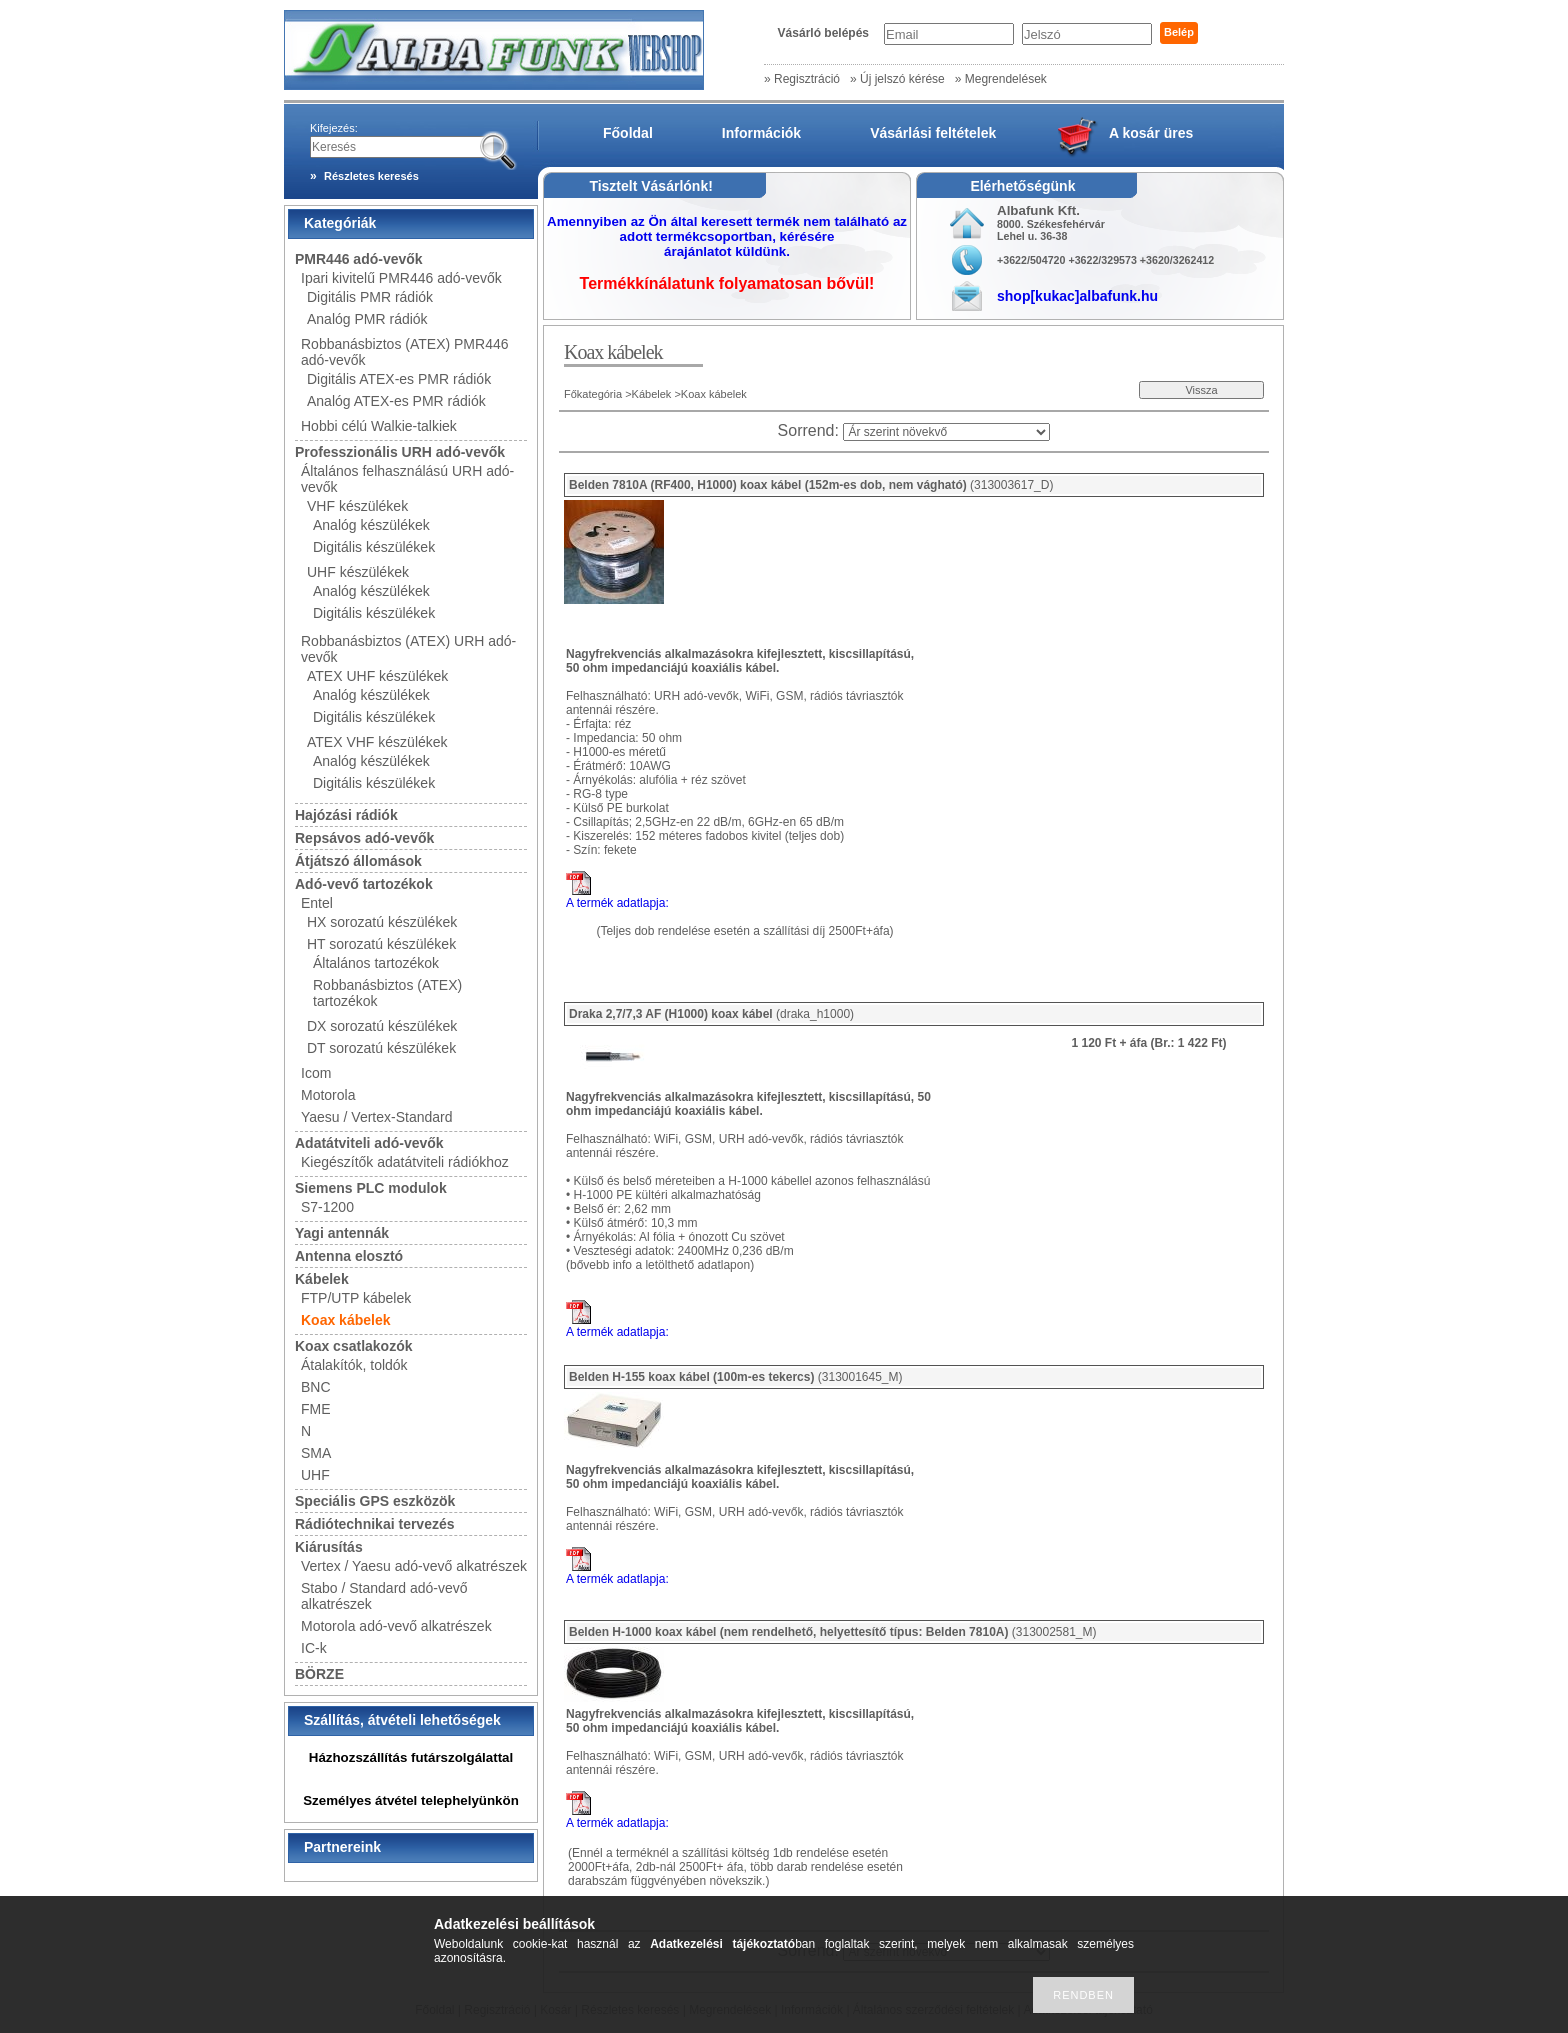 The width and height of the screenshot is (1568, 2033). What do you see at coordinates (359, 259) in the screenshot?
I see `PMR446 adó-vevők` at bounding box center [359, 259].